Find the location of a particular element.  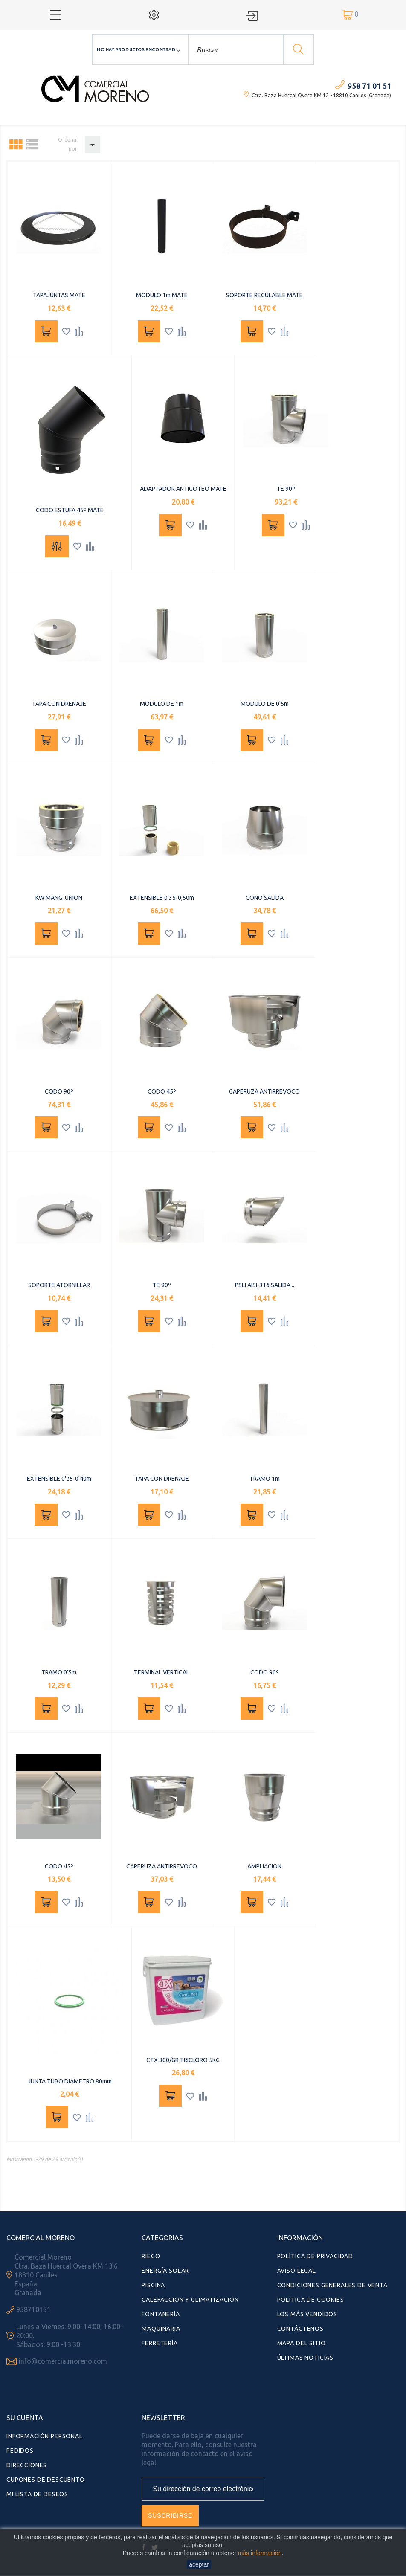

Mapa del sitio is located at coordinates (301, 2343).